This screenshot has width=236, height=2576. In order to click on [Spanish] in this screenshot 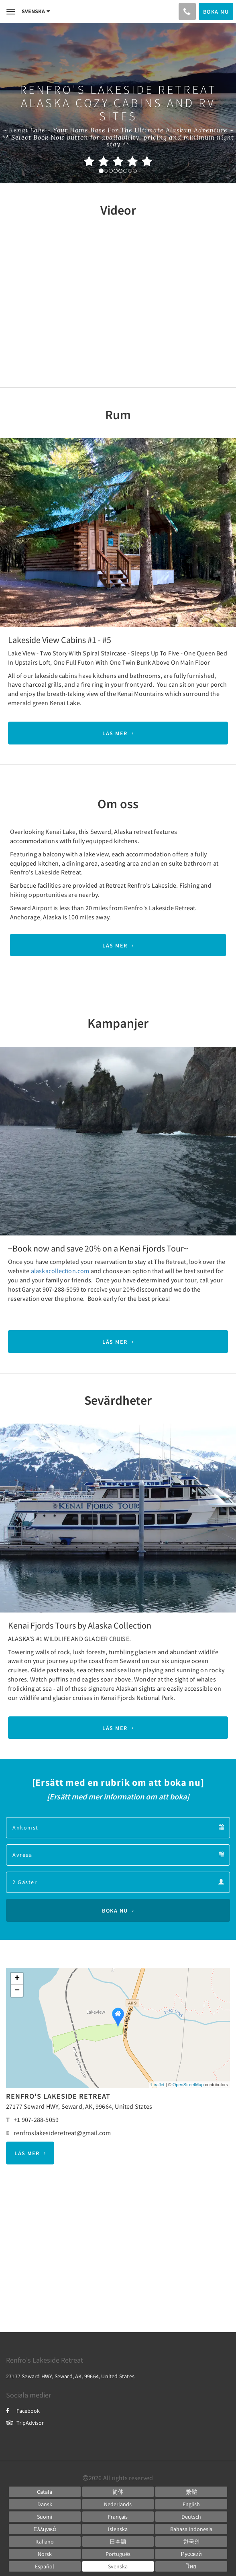, I will do `click(45, 2566)`.